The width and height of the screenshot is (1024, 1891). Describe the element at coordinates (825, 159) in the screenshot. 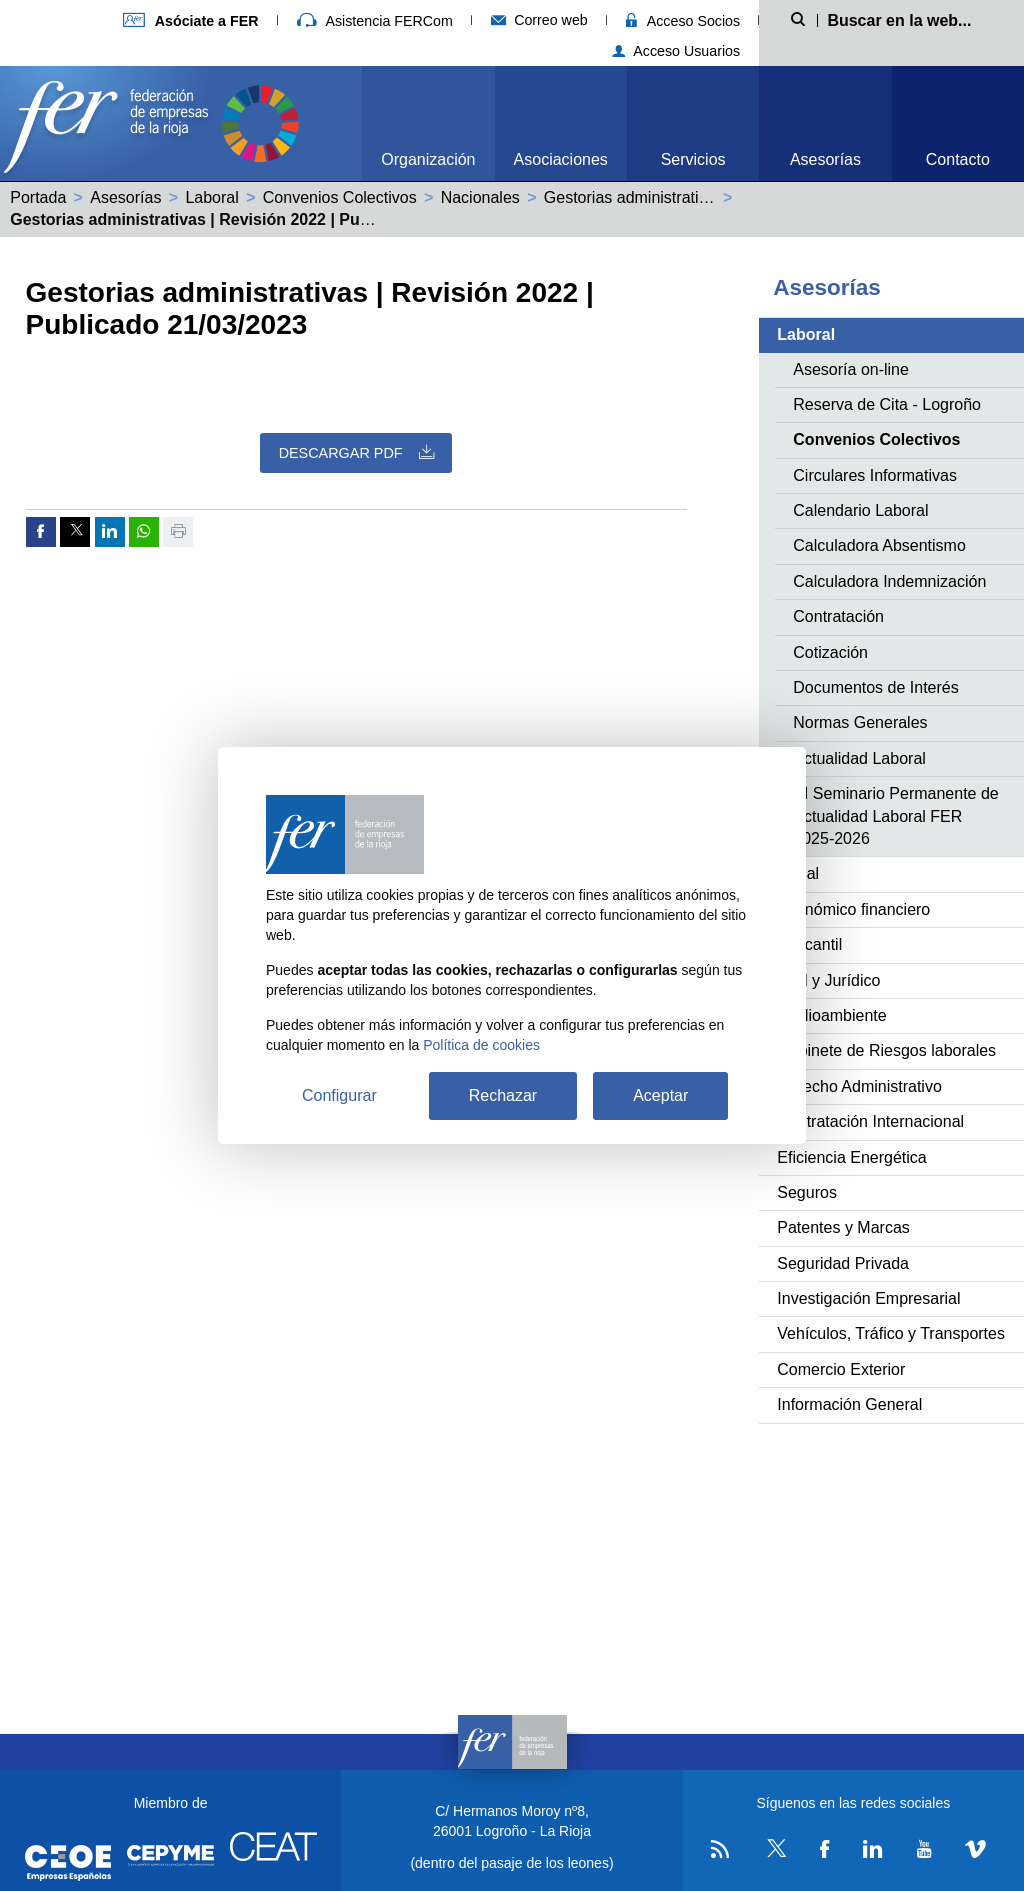

I see `Asesorías` at that location.